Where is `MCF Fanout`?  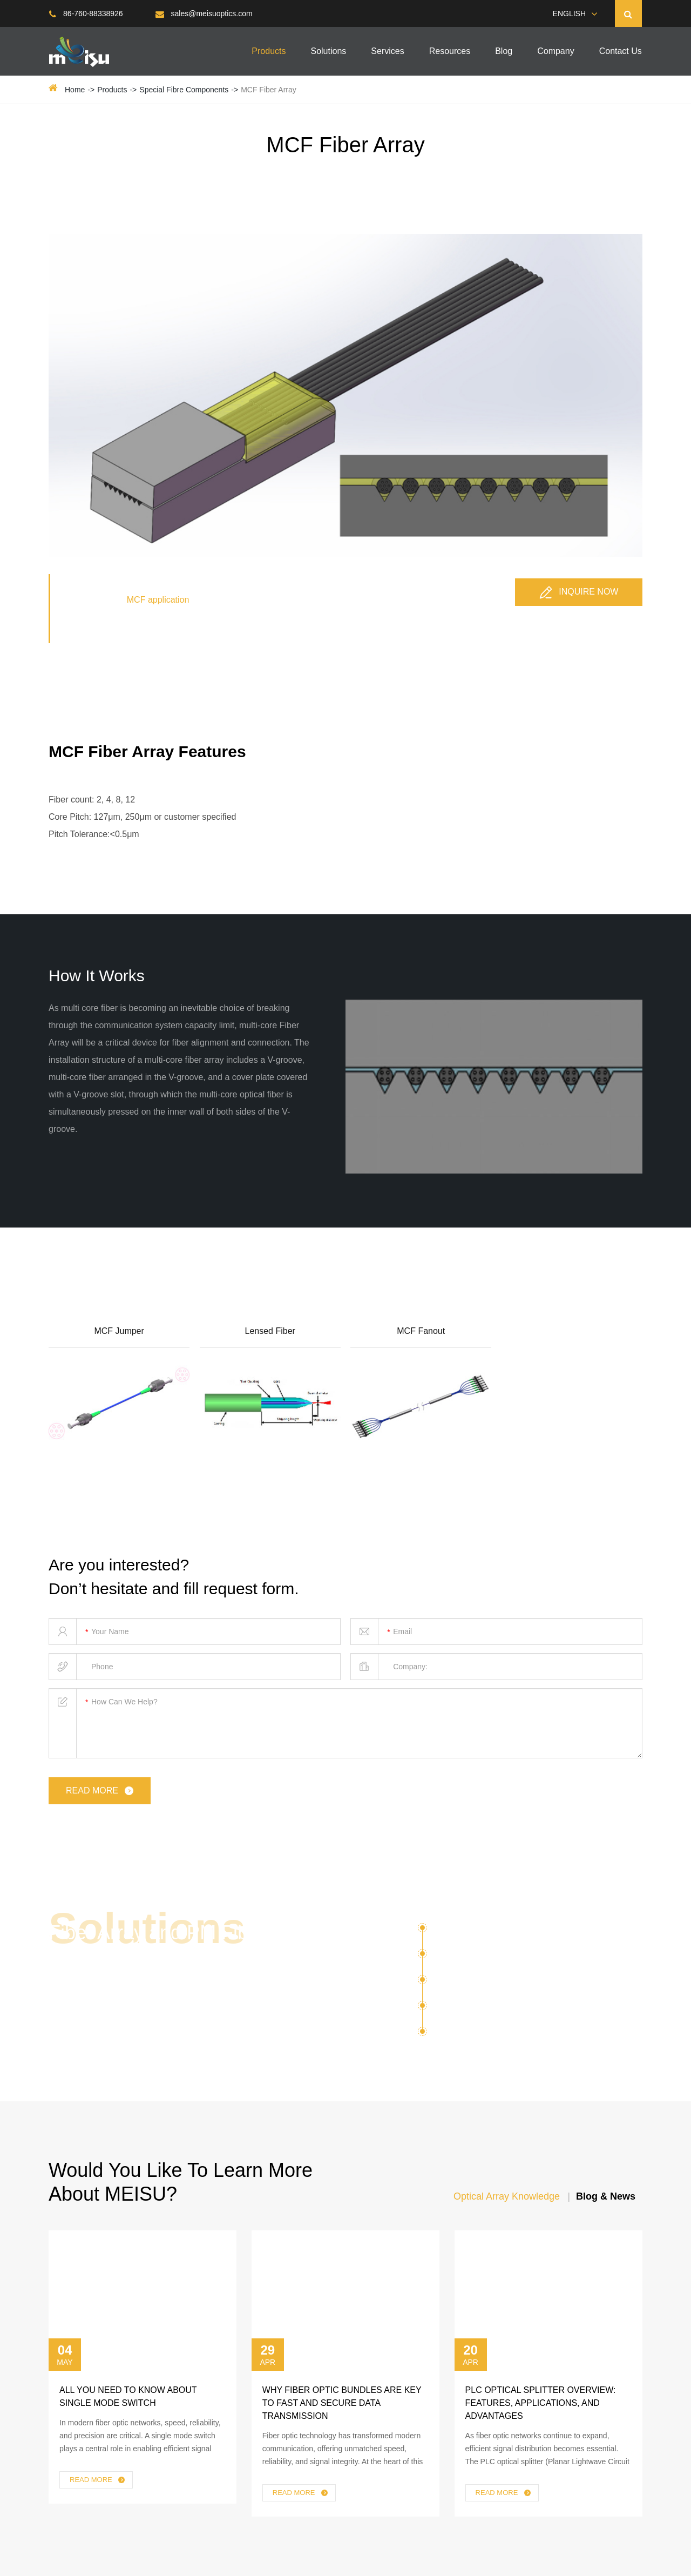 MCF Fanout is located at coordinates (421, 1331).